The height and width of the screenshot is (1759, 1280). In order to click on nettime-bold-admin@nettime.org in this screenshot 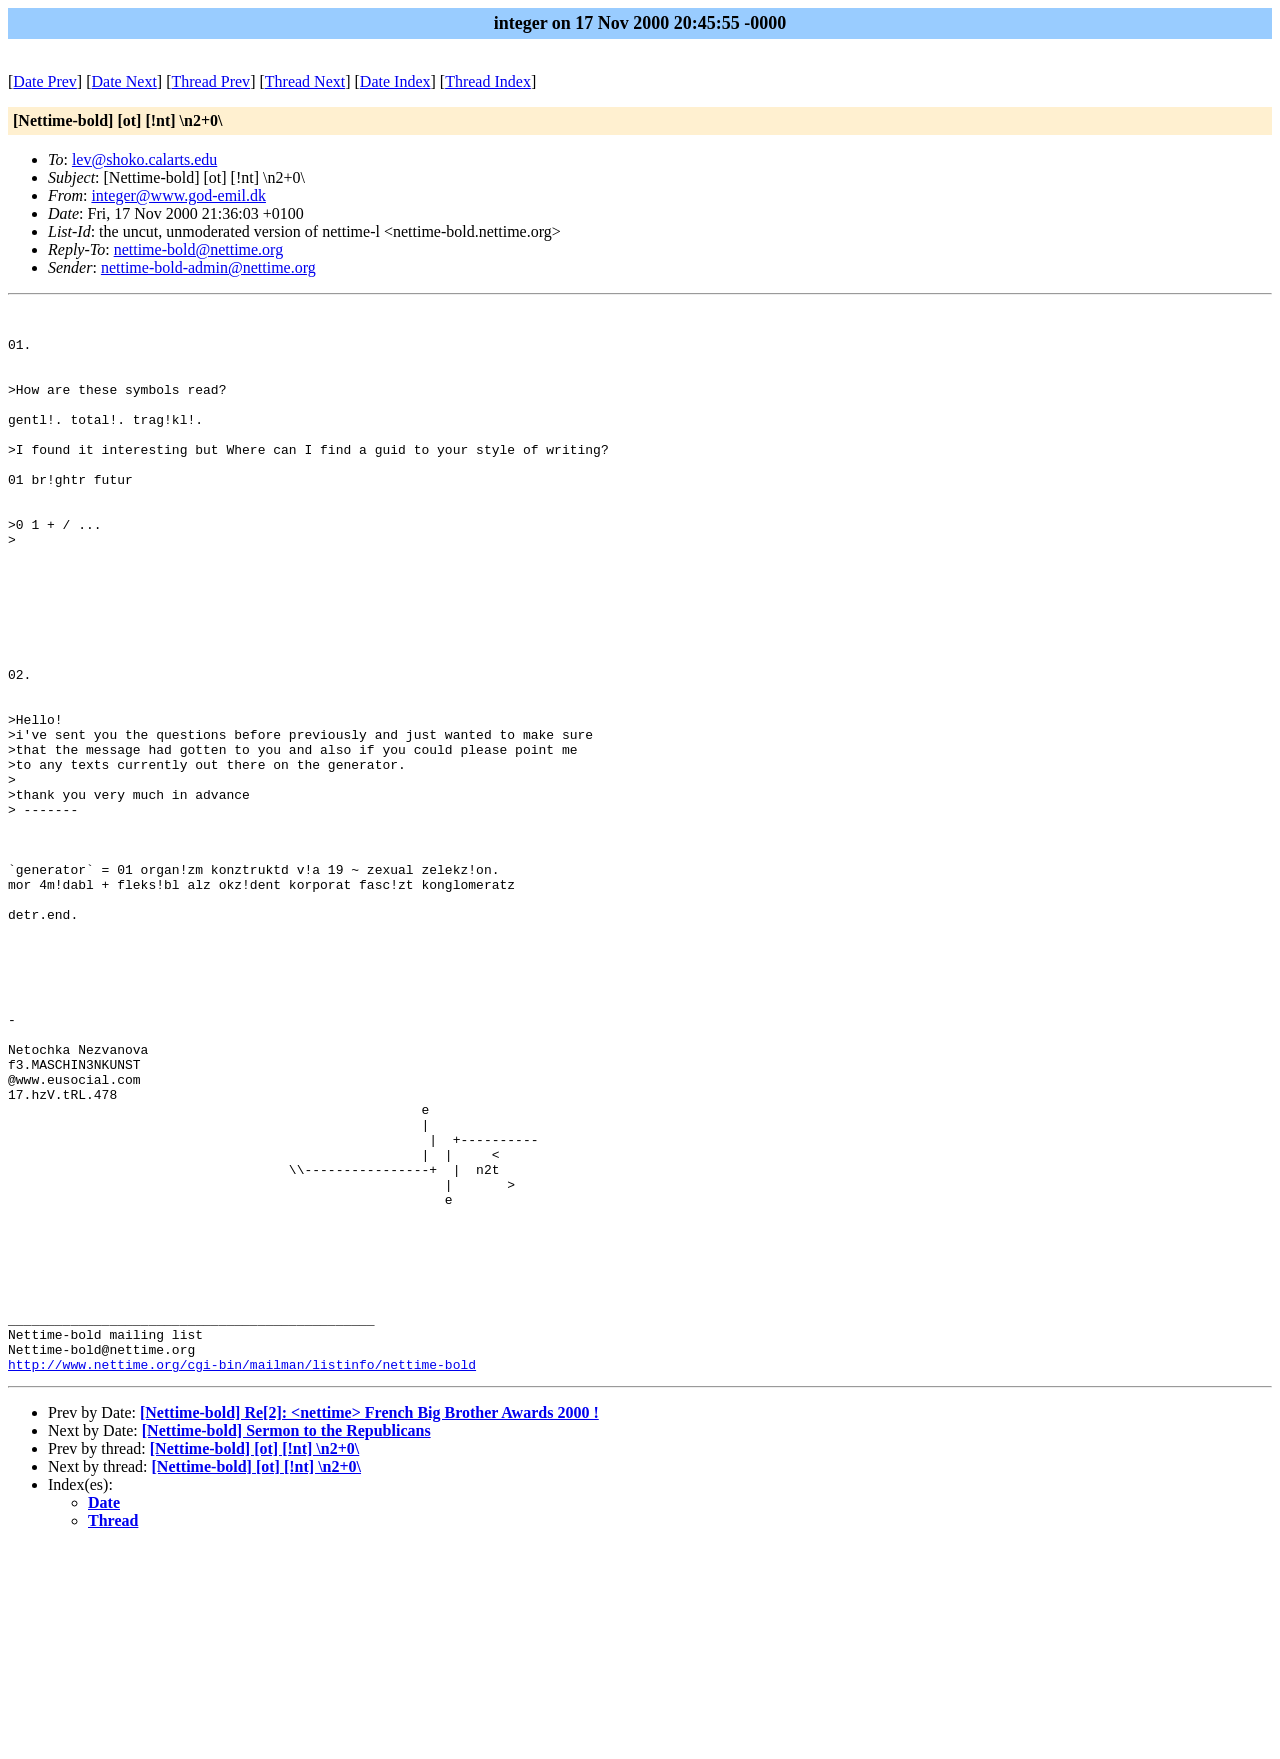, I will do `click(208, 267)`.